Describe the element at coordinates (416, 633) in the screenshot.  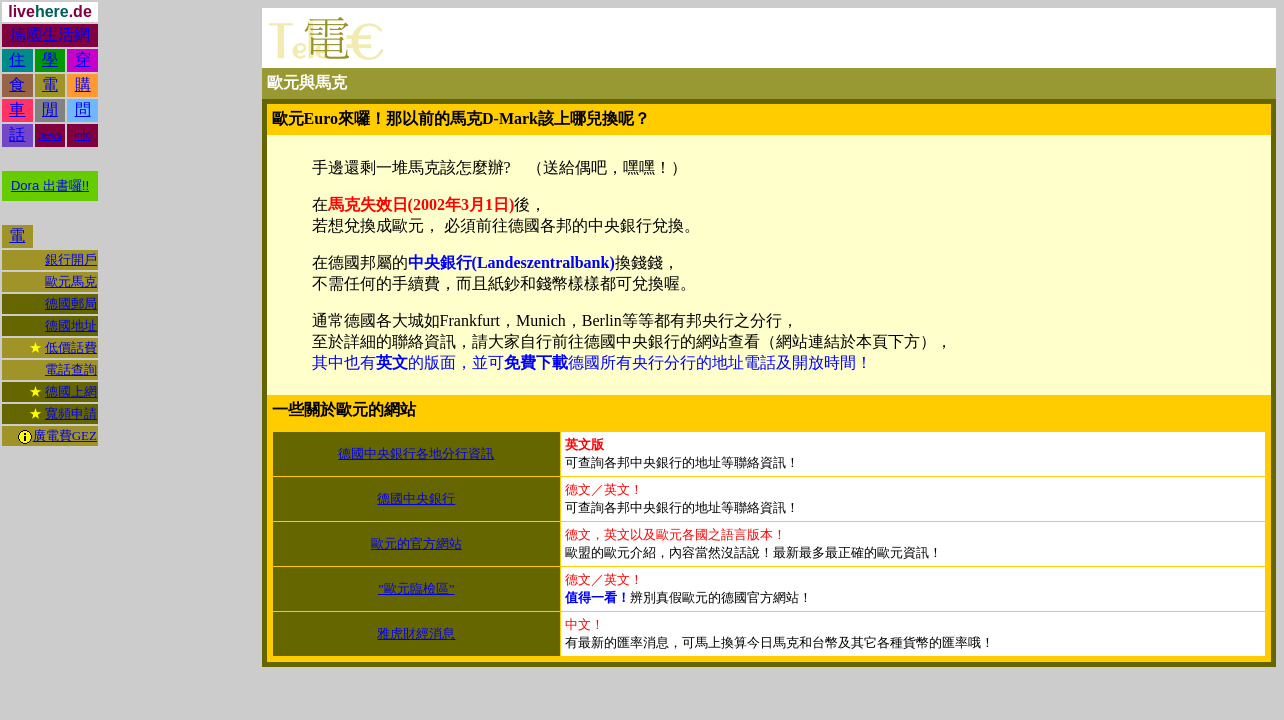
I see `雅虎財經消息` at that location.